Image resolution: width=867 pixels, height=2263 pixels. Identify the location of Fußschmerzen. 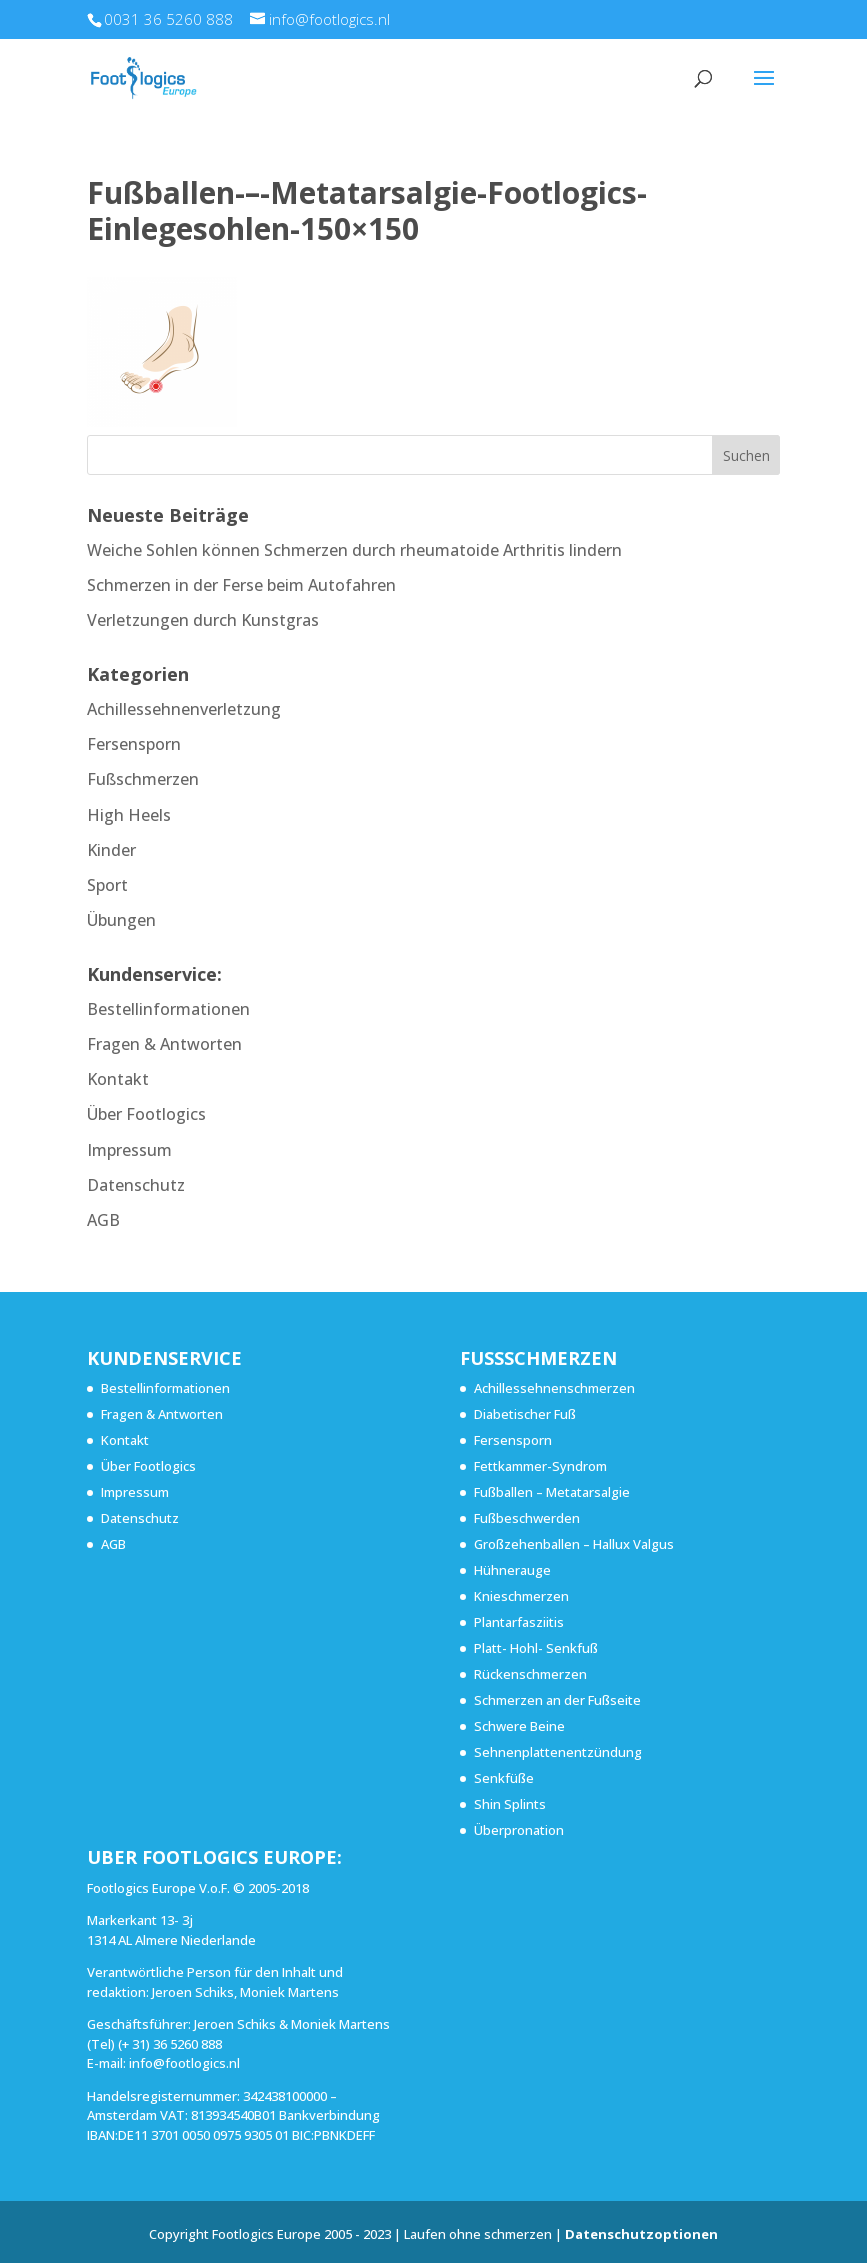
(143, 779).